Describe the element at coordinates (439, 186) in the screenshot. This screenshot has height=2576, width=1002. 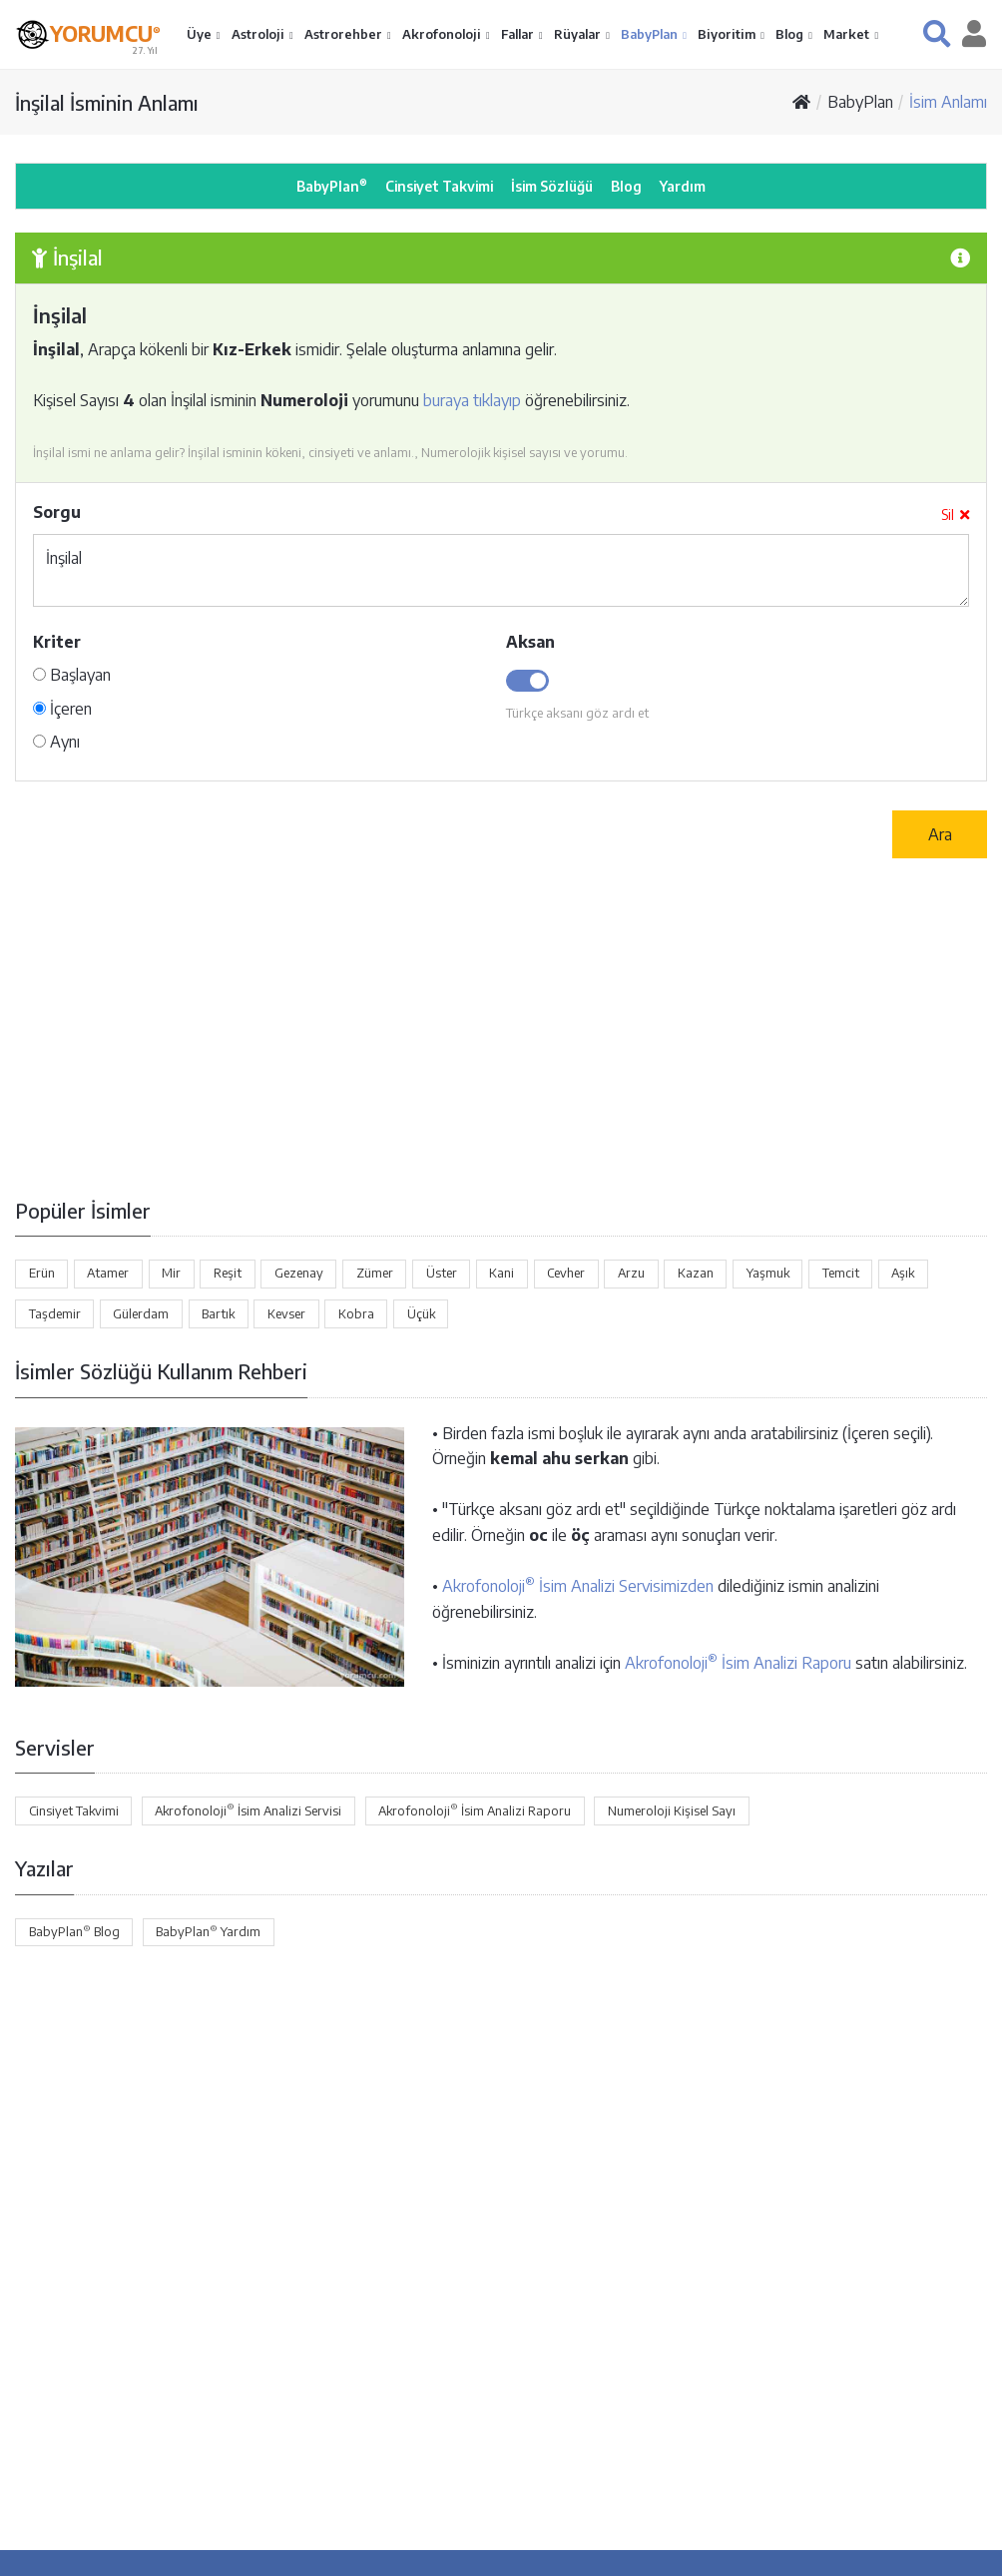
I see `Cinsiyet Takvimi` at that location.